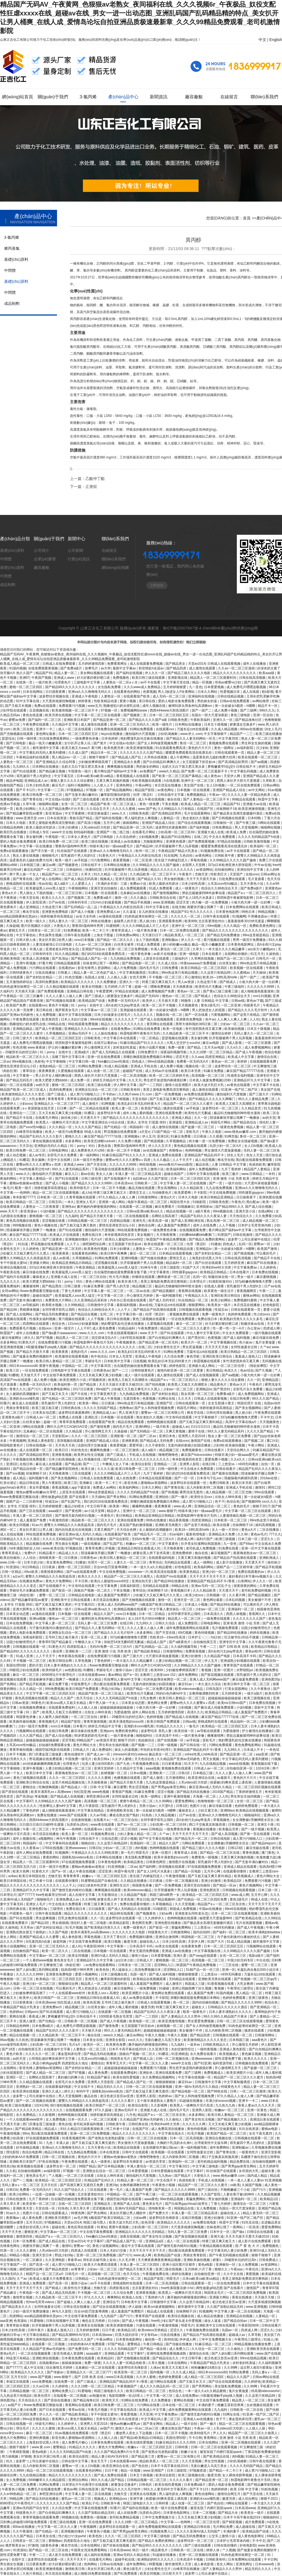 The width and height of the screenshot is (282, 2576). I want to click on 天天爽夜夜爽夜夜爽精品视频, so click(159, 2260).